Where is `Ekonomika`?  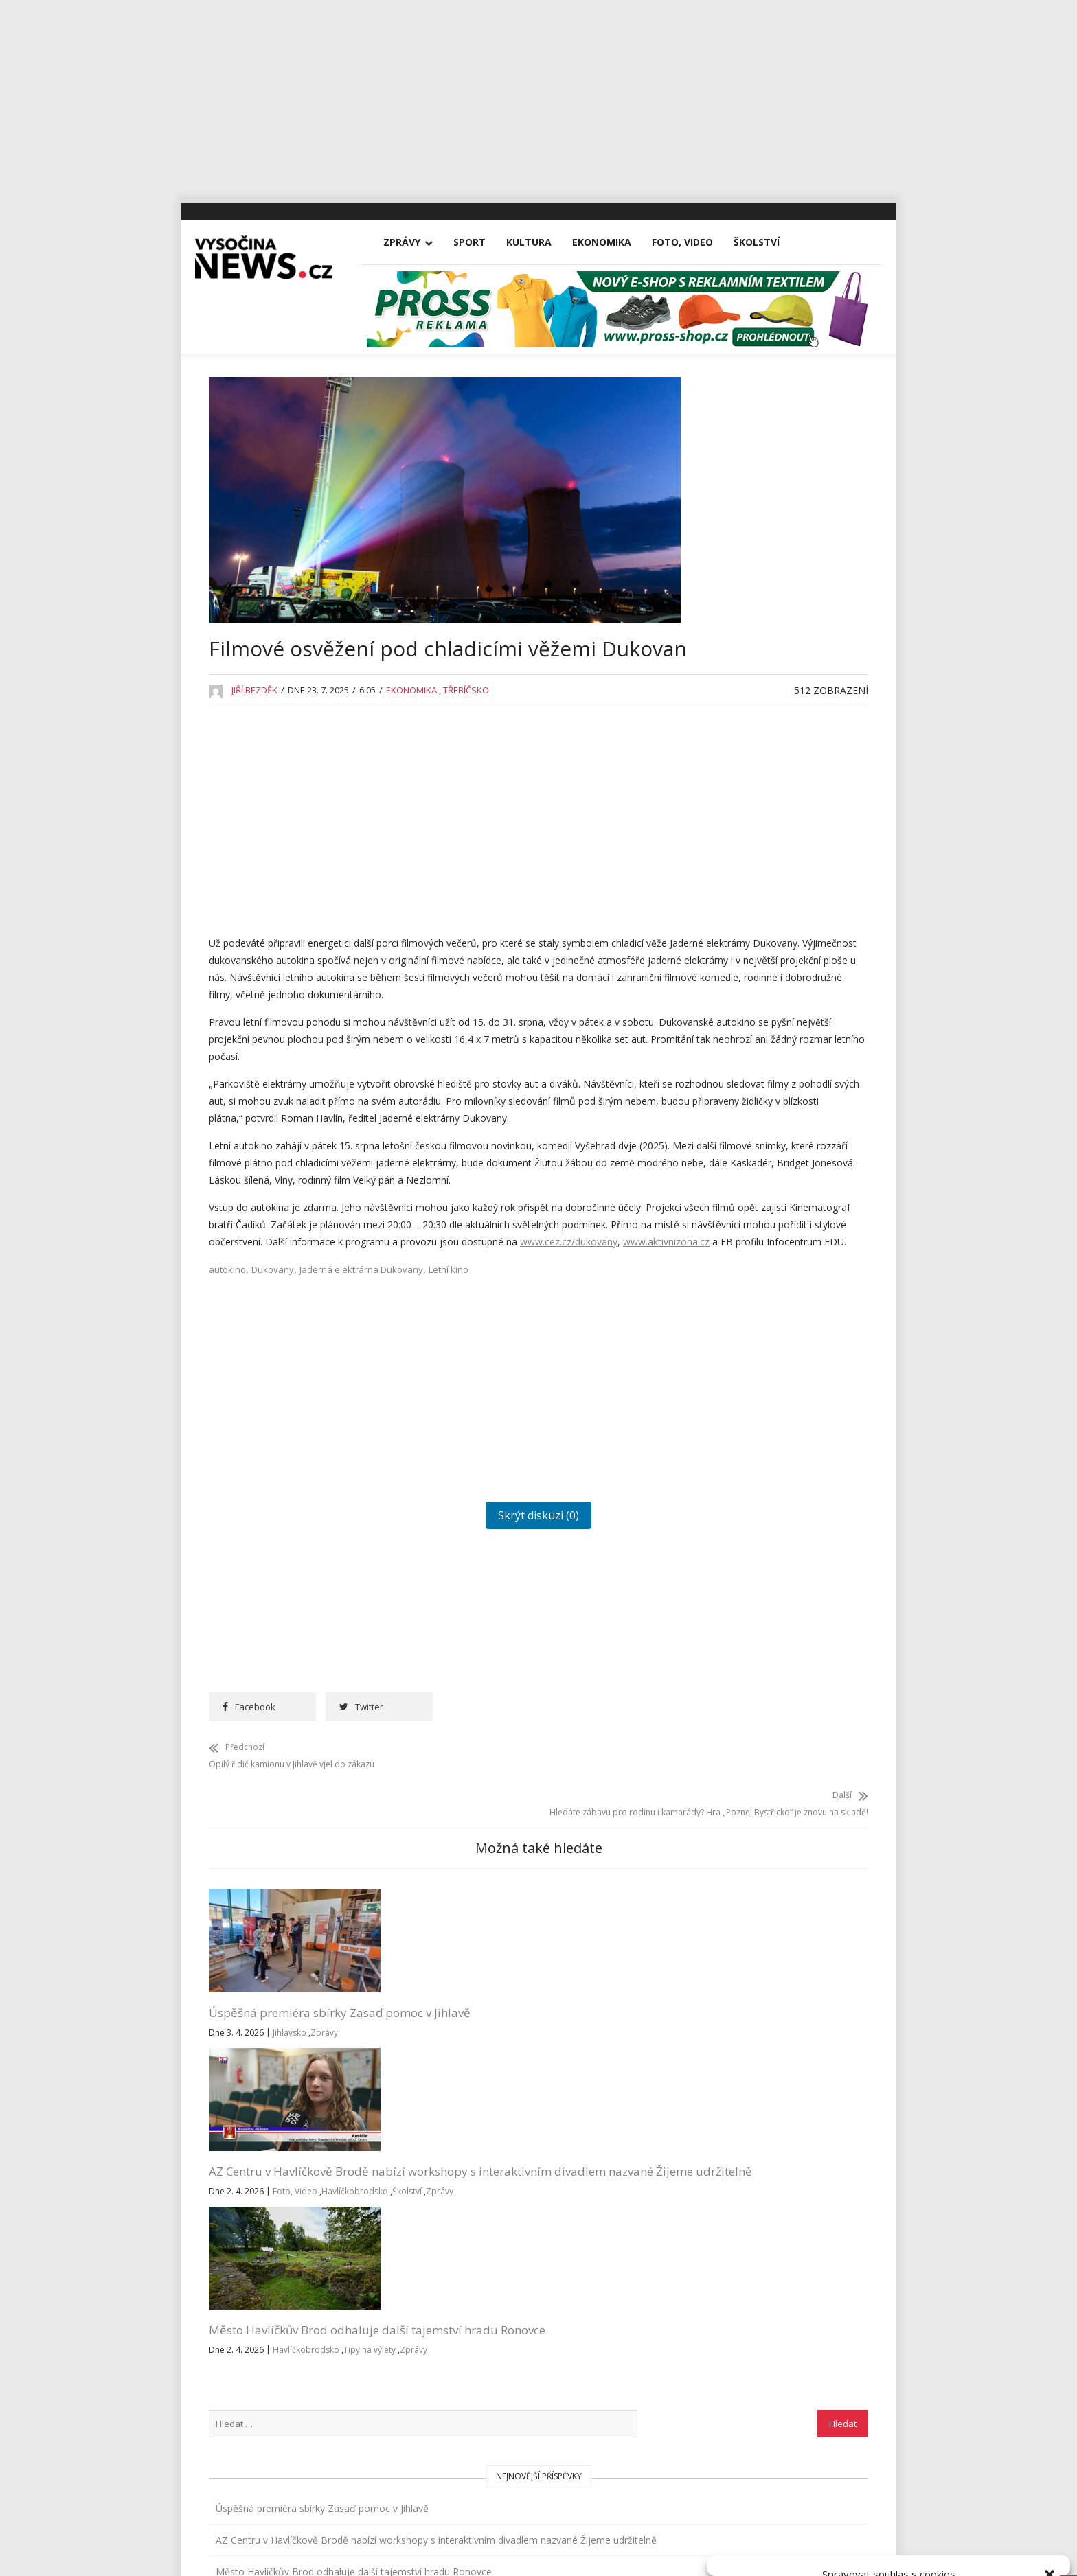
Ekonomika is located at coordinates (615, 242).